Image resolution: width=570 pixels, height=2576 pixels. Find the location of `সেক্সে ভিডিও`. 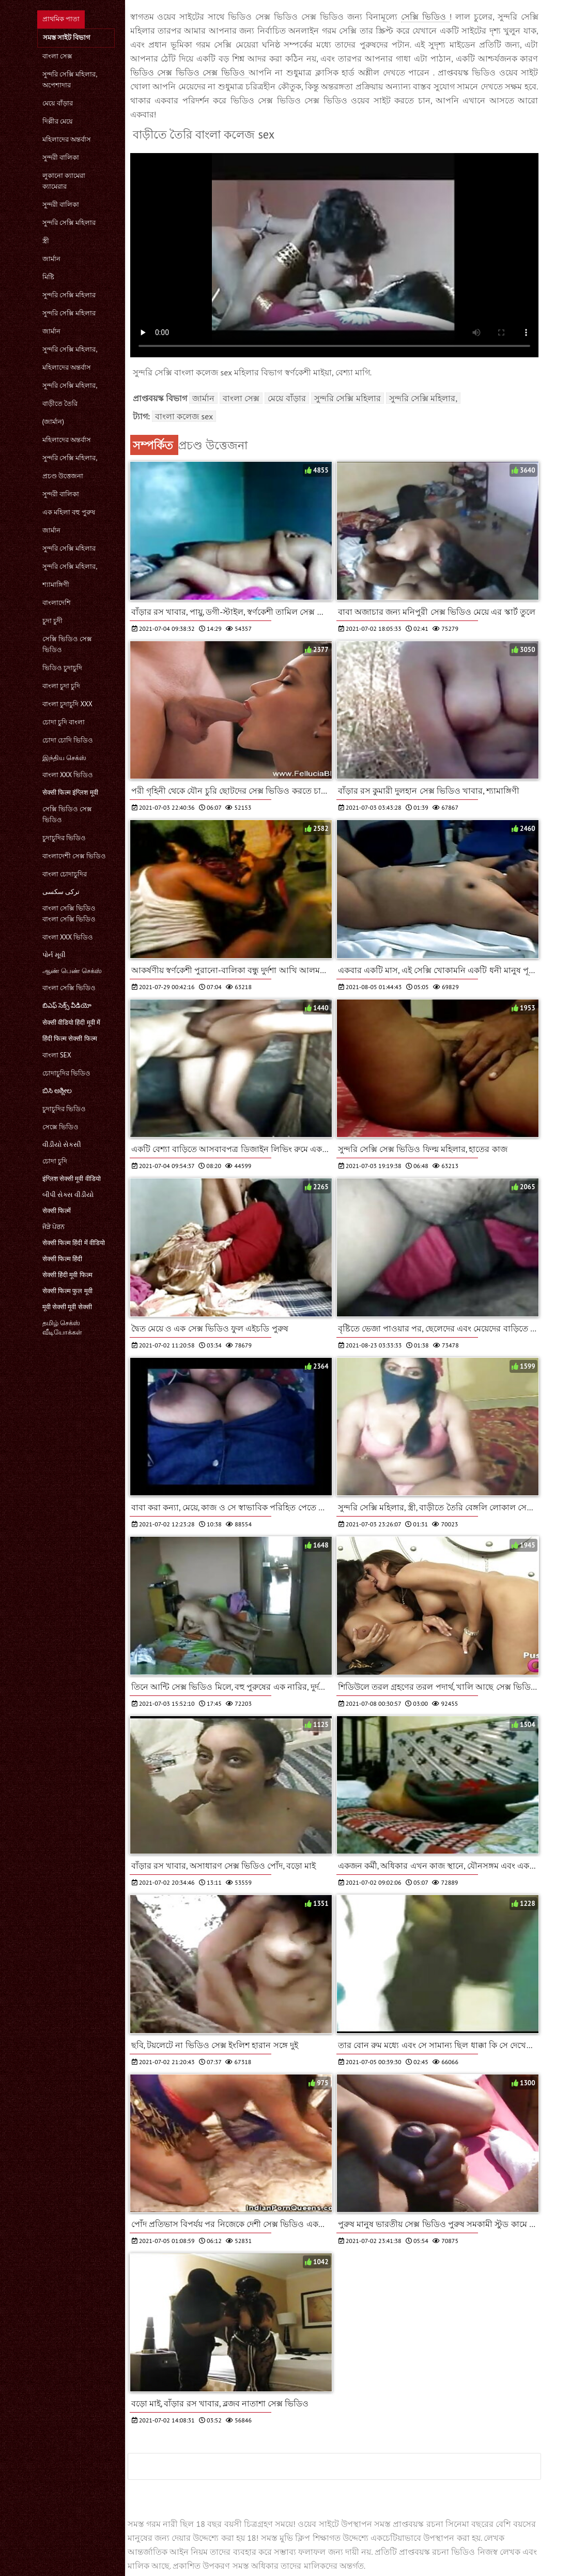

সেক্সে ভিডিও is located at coordinates (60, 1127).